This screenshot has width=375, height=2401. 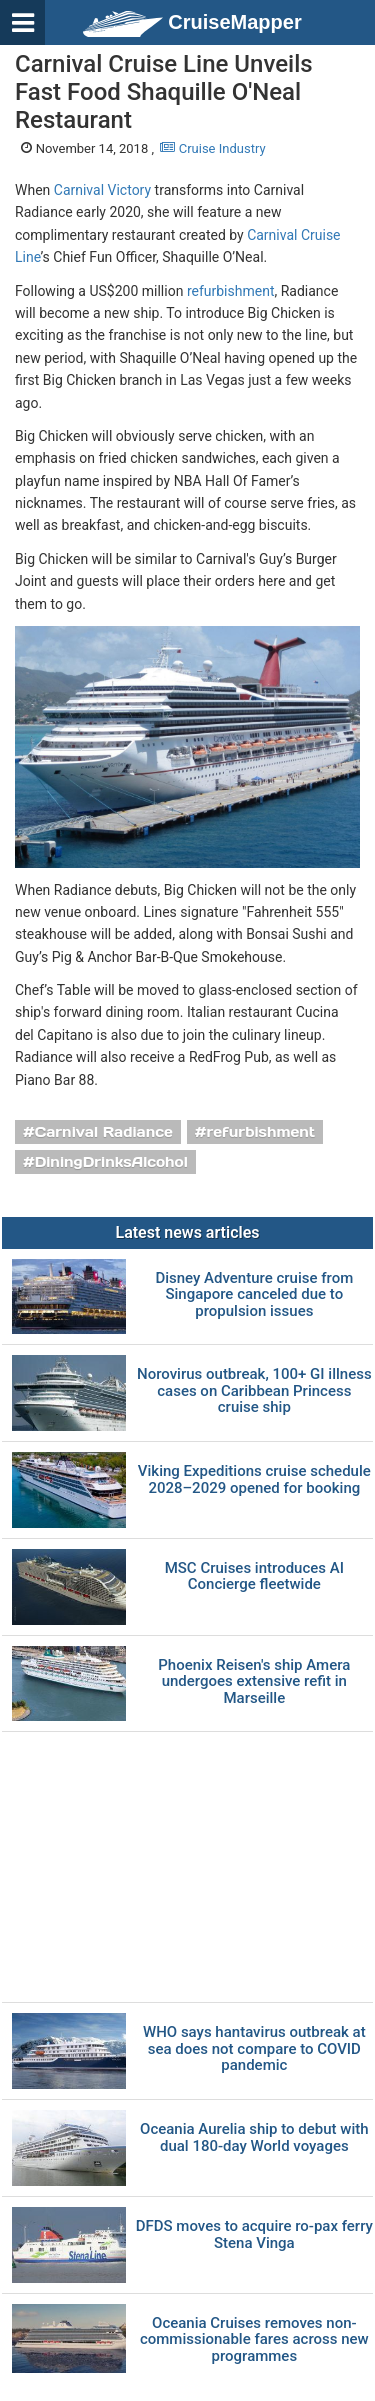 I want to click on Cruise Industry, so click(x=212, y=148).